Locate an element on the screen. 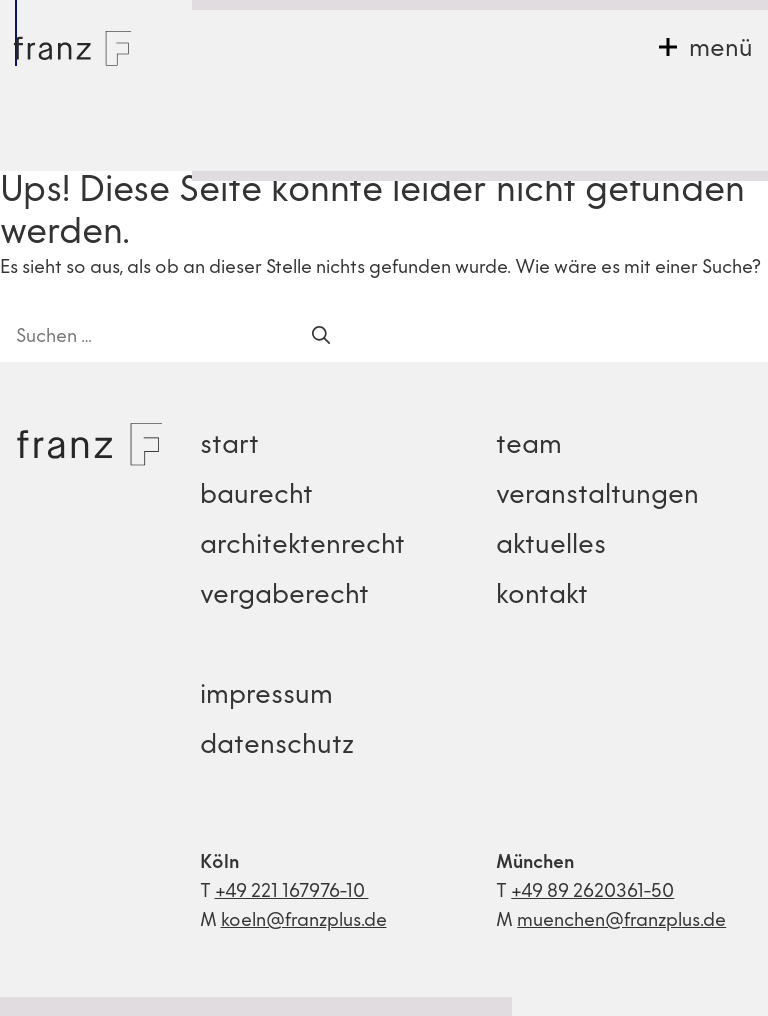 Image resolution: width=768 pixels, height=1016 pixels. baurecht is located at coordinates (256, 496).